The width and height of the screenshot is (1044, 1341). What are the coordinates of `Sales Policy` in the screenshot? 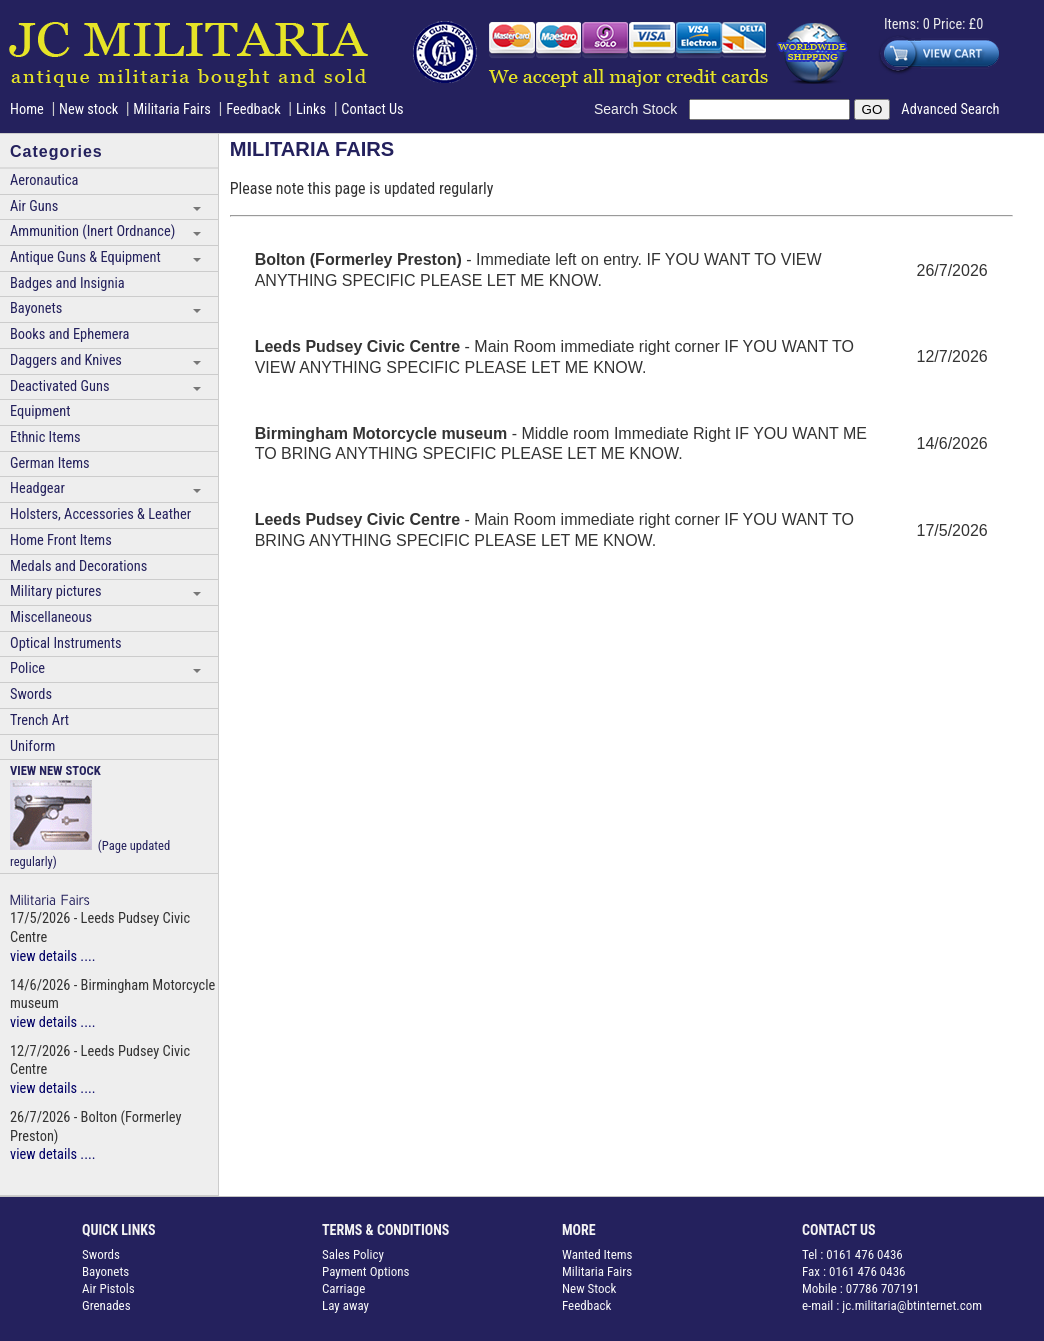 It's located at (353, 1254).